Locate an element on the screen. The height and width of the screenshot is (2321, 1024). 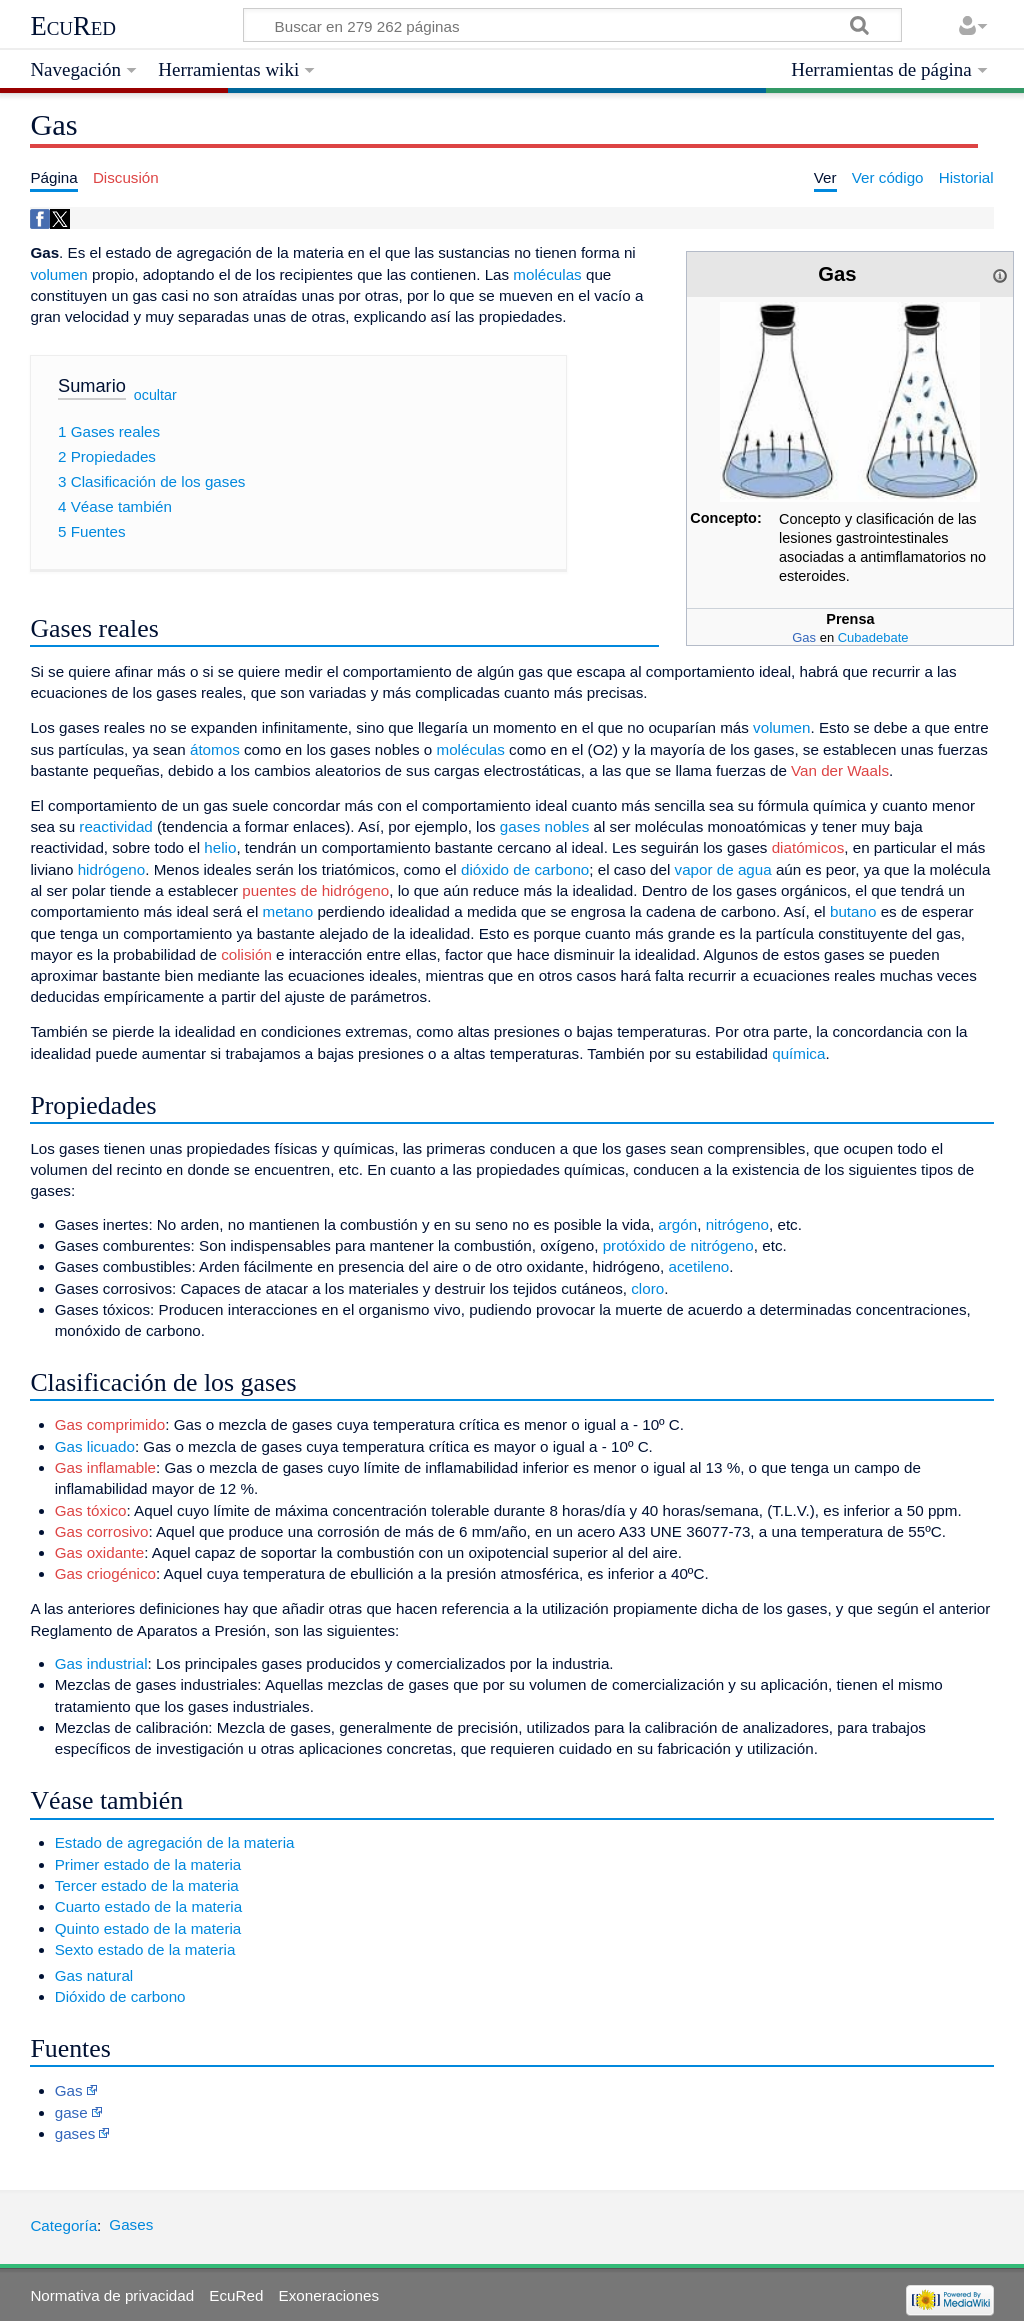
Exoneraciones is located at coordinates (329, 2295).